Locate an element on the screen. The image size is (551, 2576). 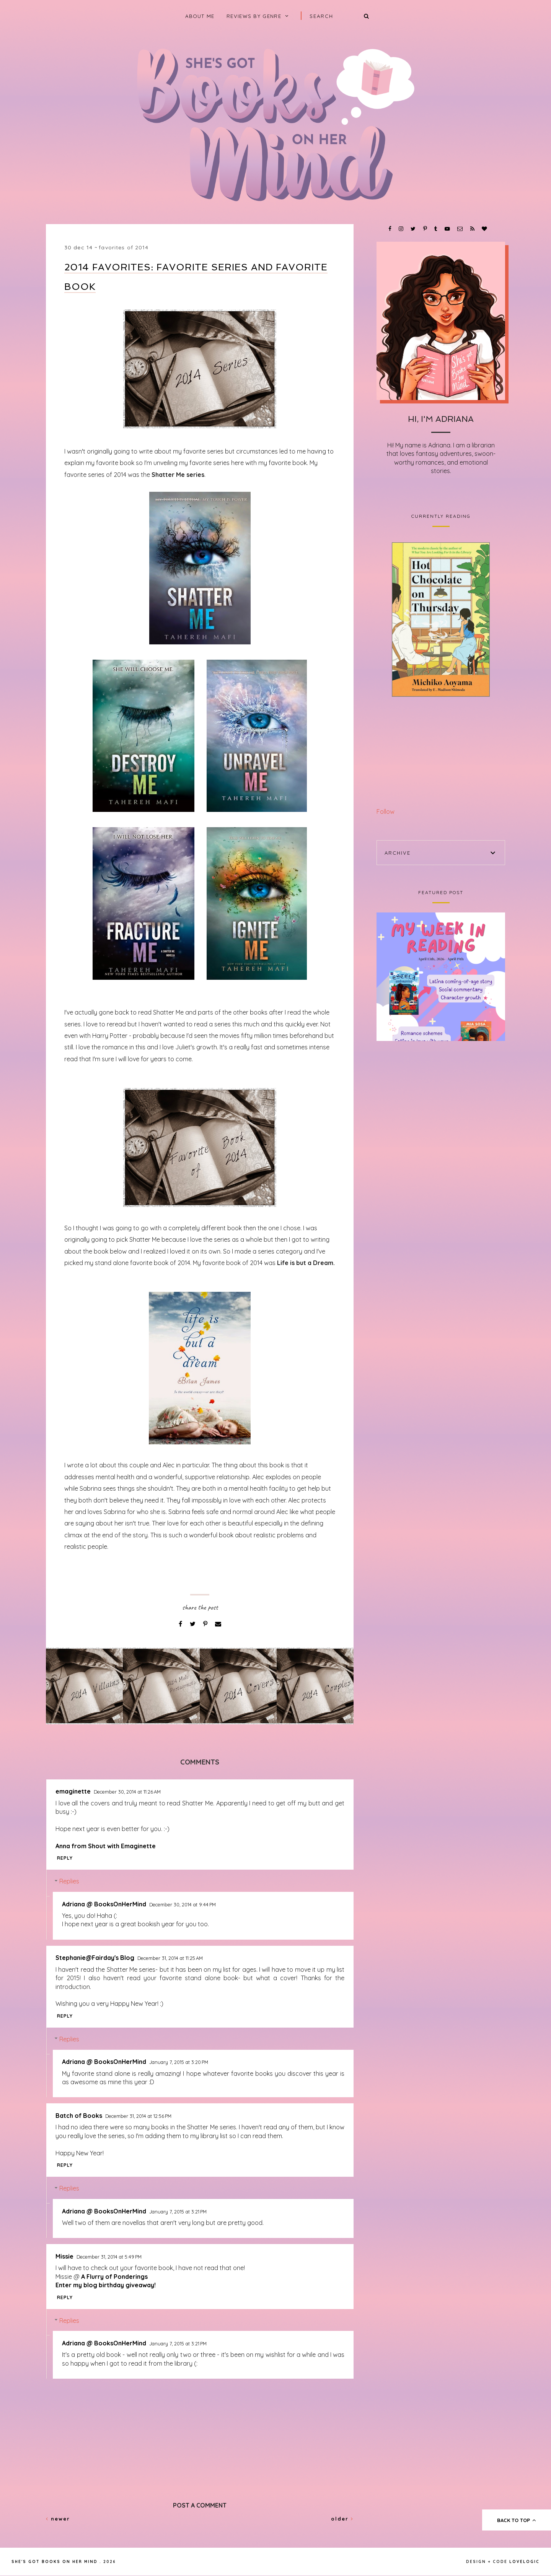
December 31, 2014 at 11:25 AM is located at coordinates (170, 1958).